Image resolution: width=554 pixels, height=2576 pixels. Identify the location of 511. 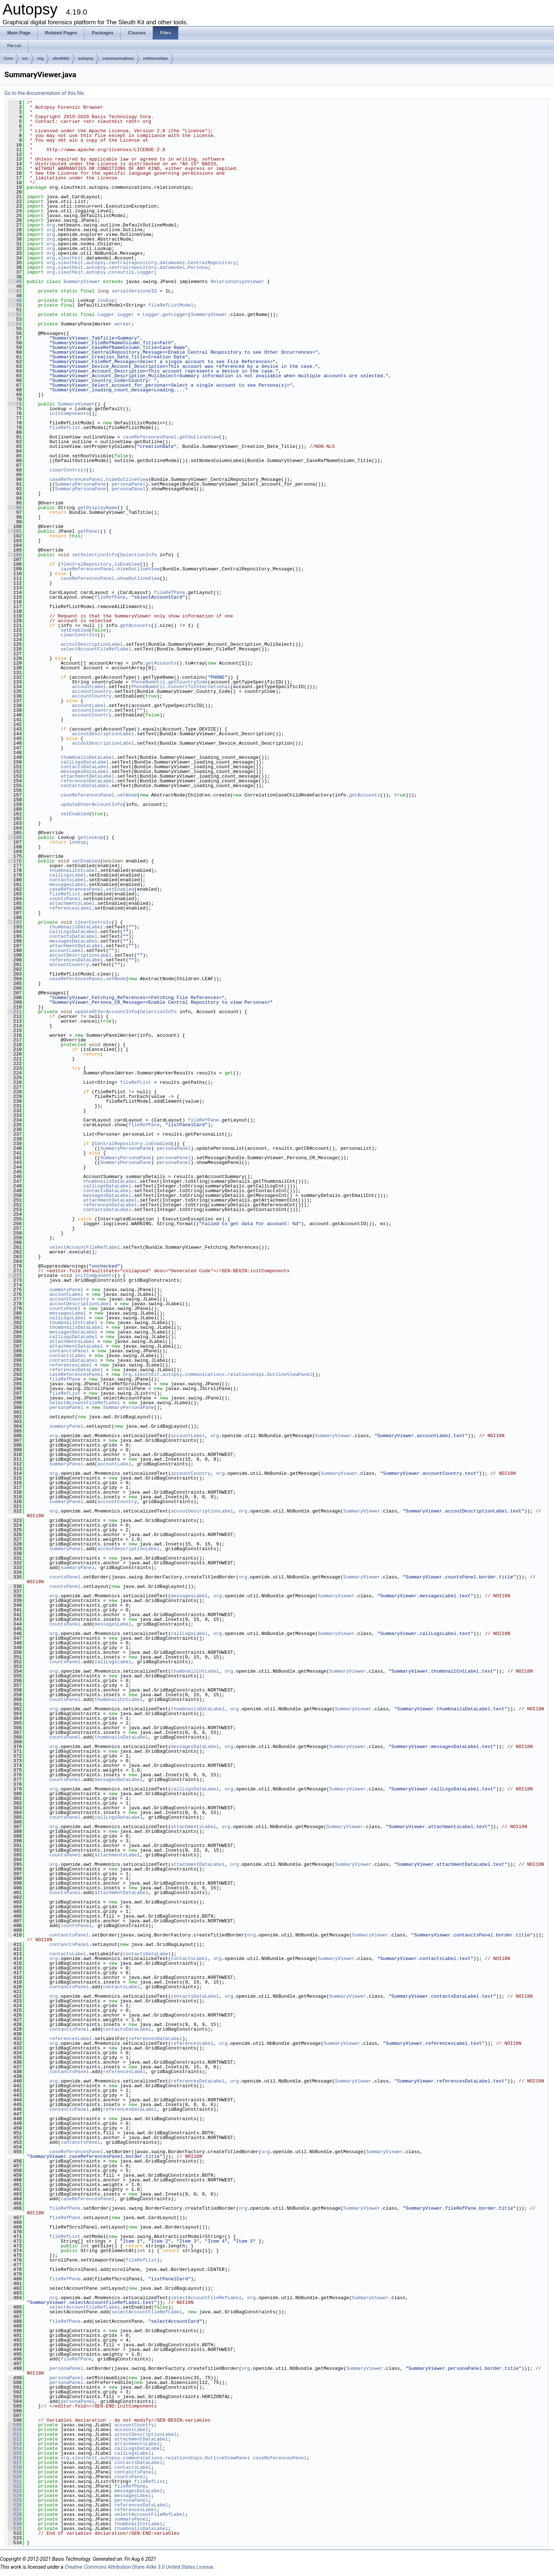
(15, 2434).